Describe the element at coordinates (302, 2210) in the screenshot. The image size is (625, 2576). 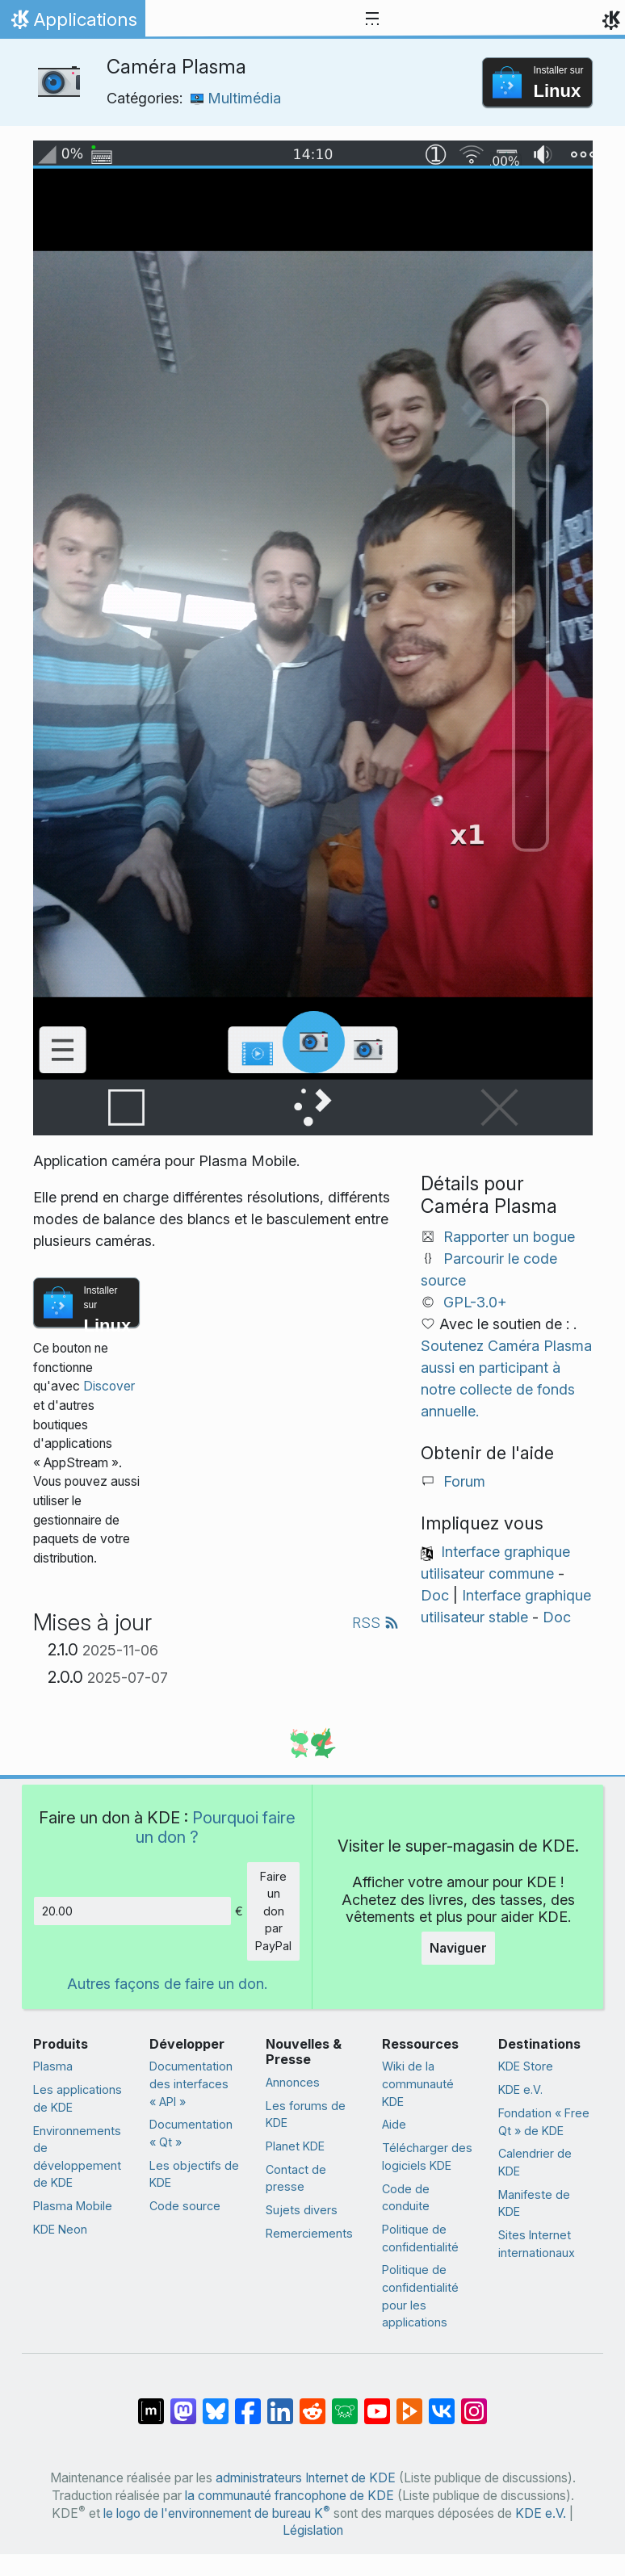
I see `Sujets divers` at that location.